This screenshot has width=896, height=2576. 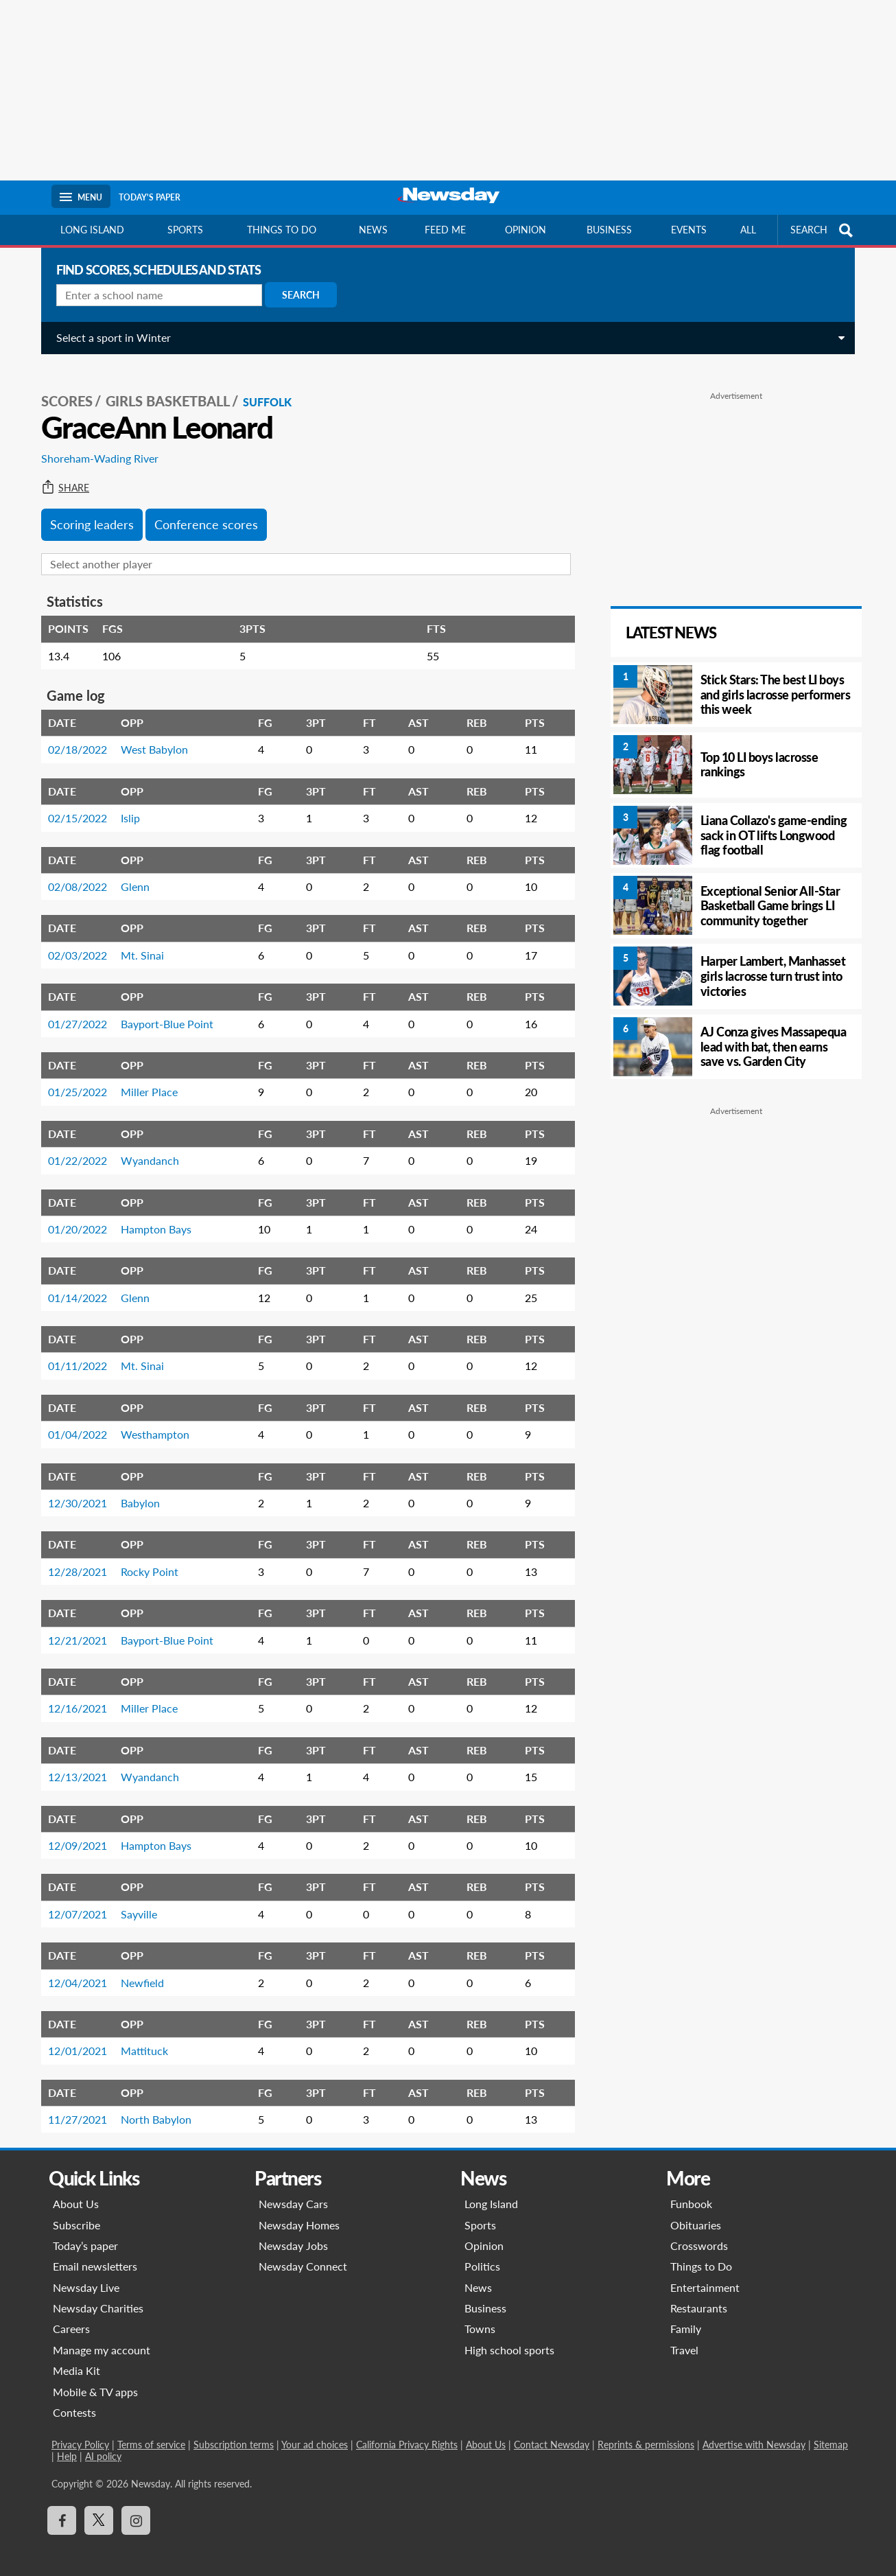 What do you see at coordinates (139, 2040) in the screenshot?
I see `Mattituck` at bounding box center [139, 2040].